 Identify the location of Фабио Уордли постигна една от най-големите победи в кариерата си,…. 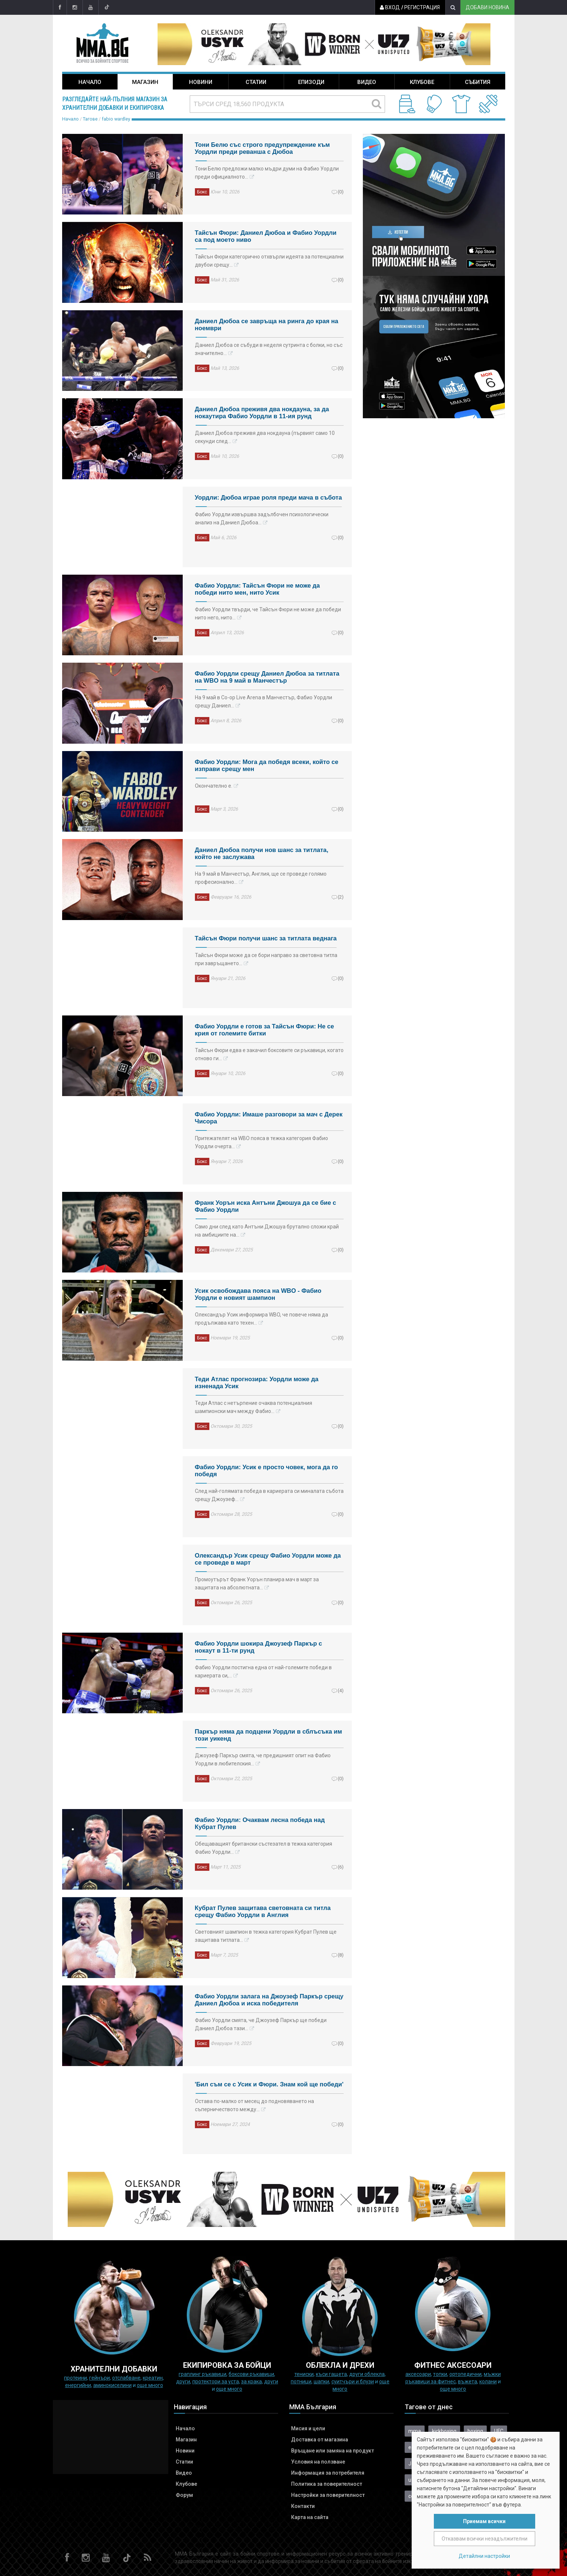
(263, 1671).